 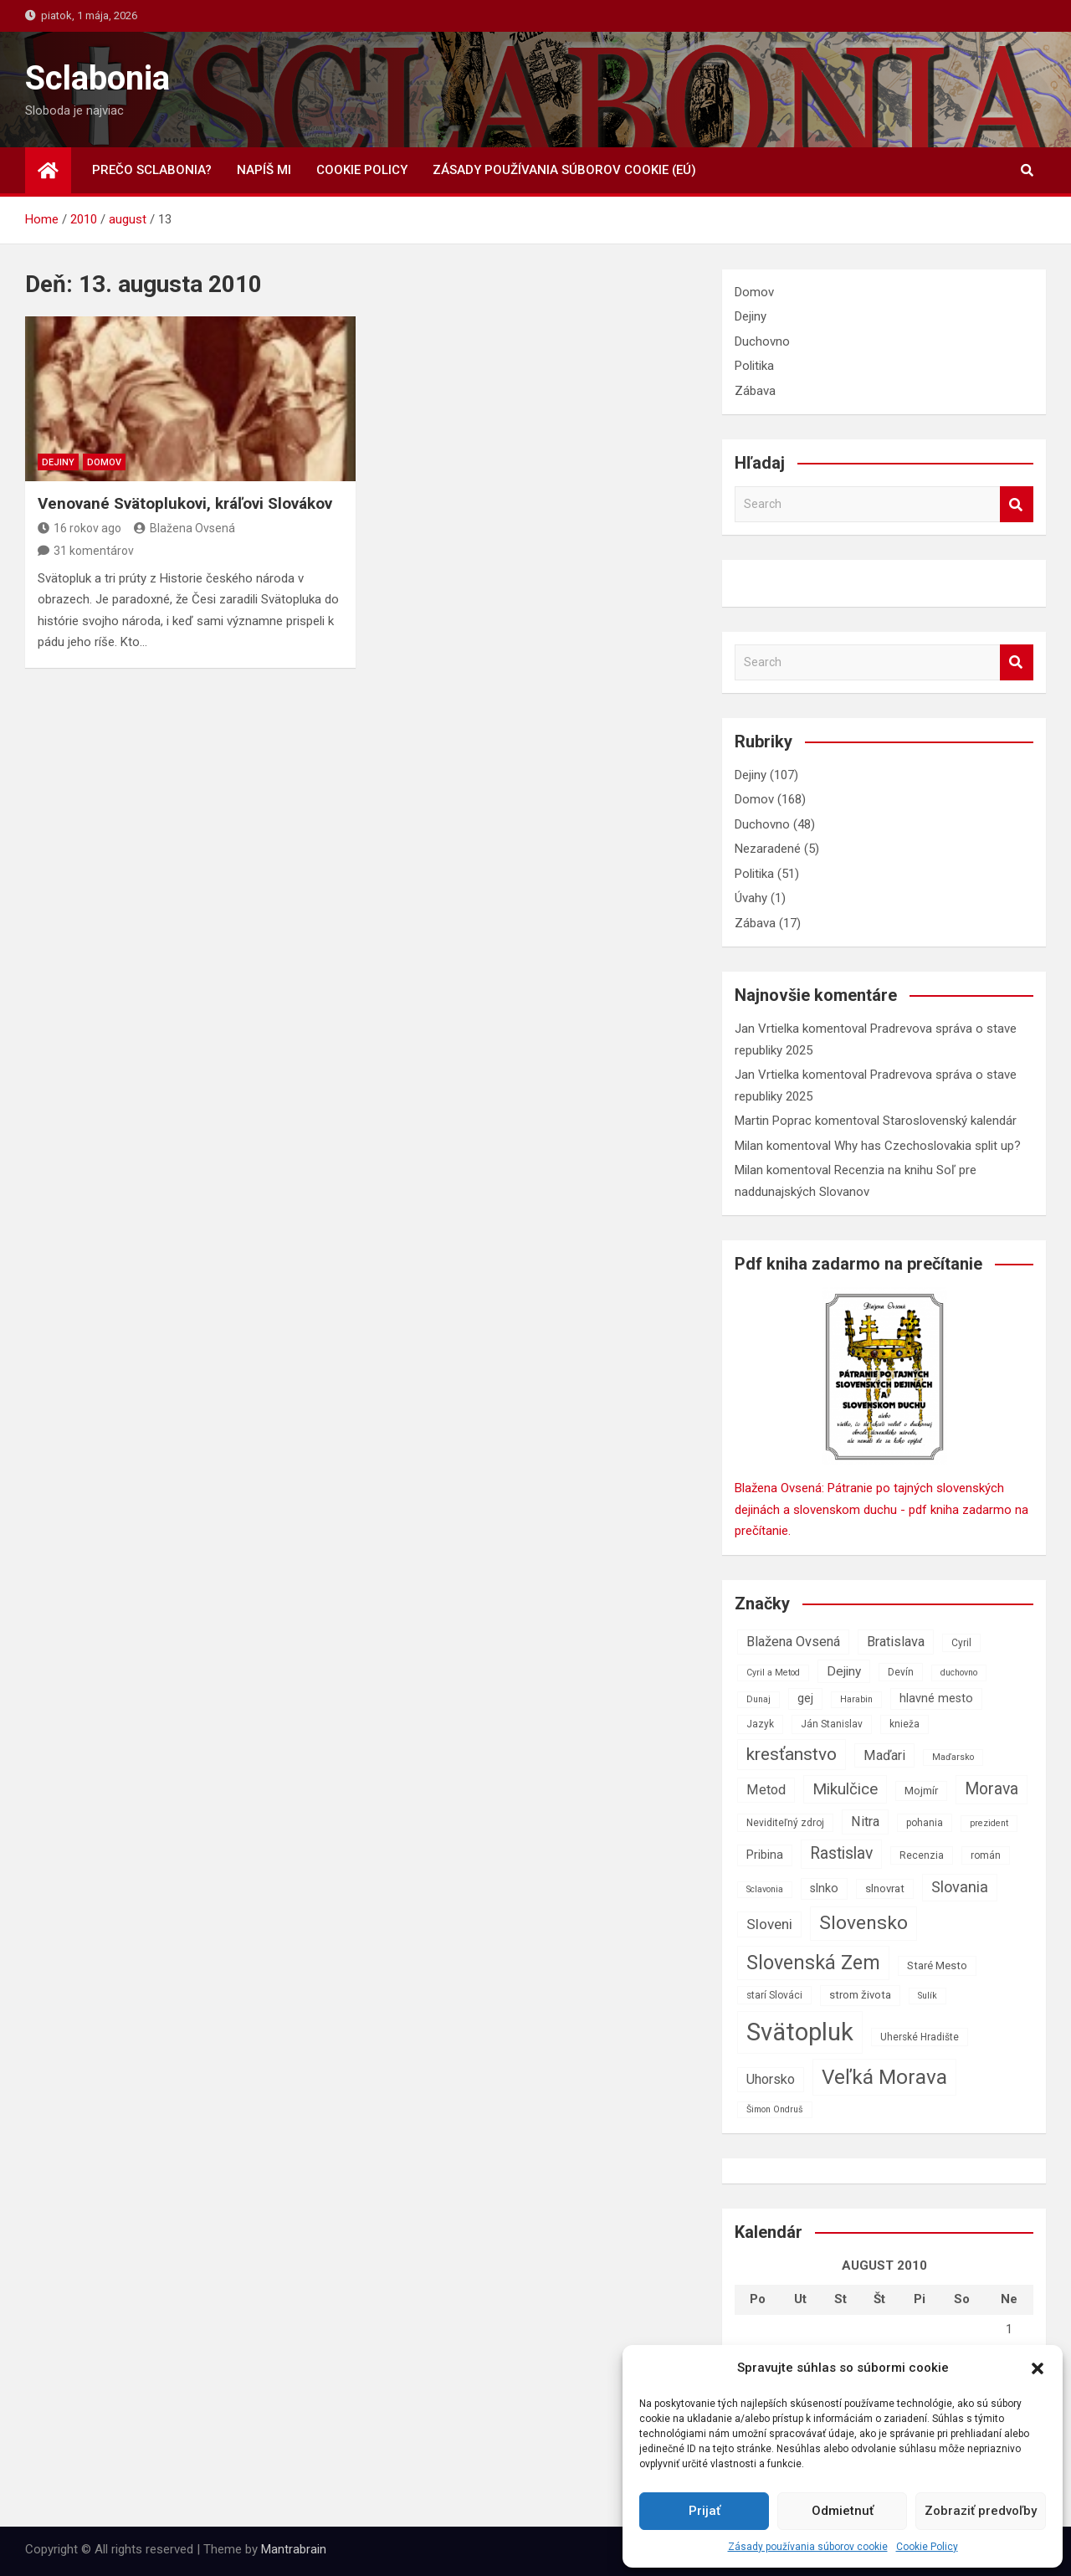 I want to click on Morava [Morava (15 položiek)], so click(x=991, y=1789).